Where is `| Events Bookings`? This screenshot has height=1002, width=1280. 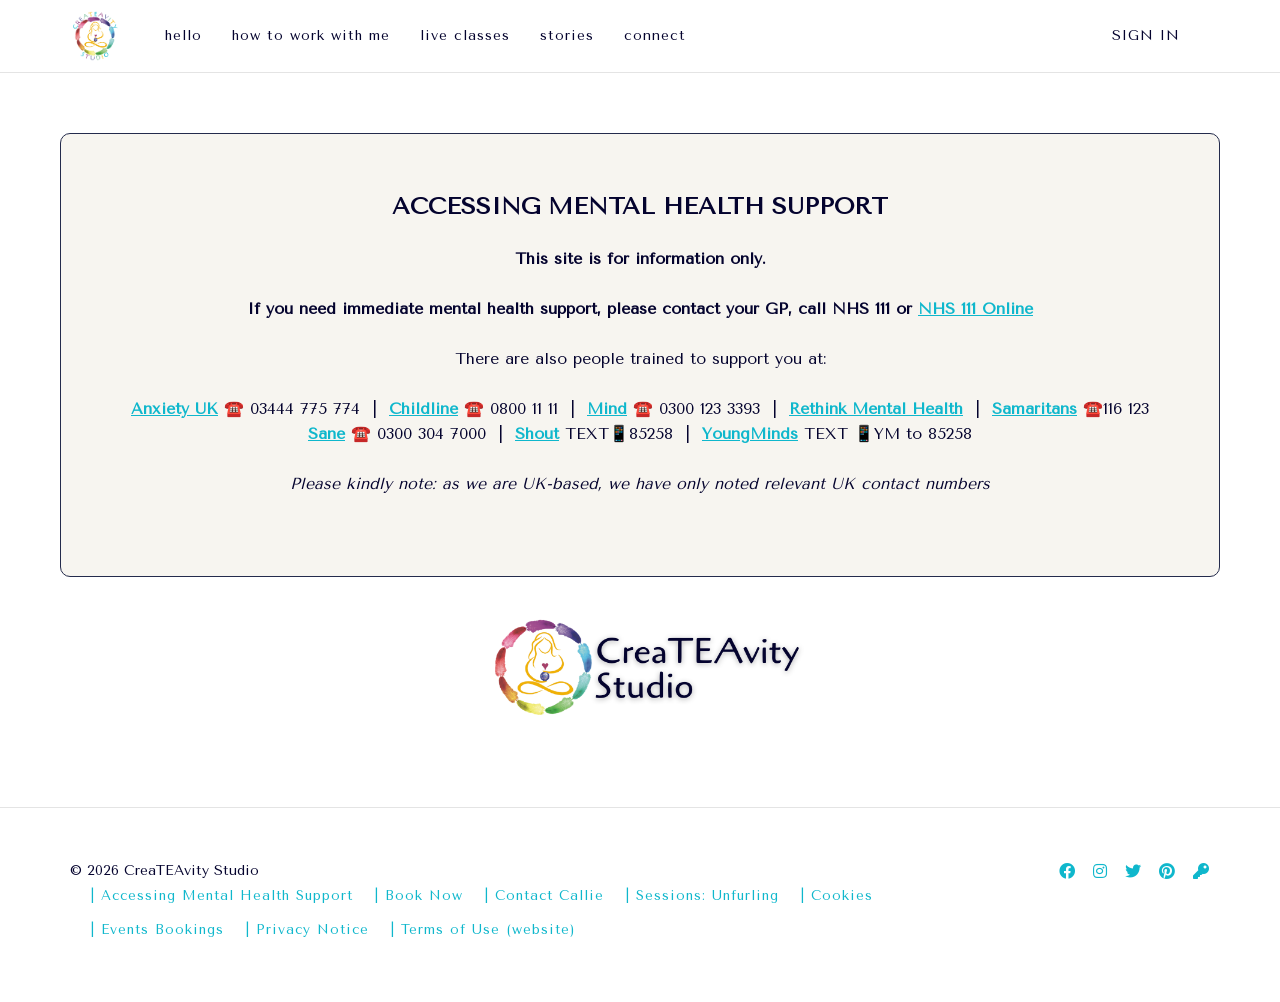 | Events Bookings is located at coordinates (157, 929).